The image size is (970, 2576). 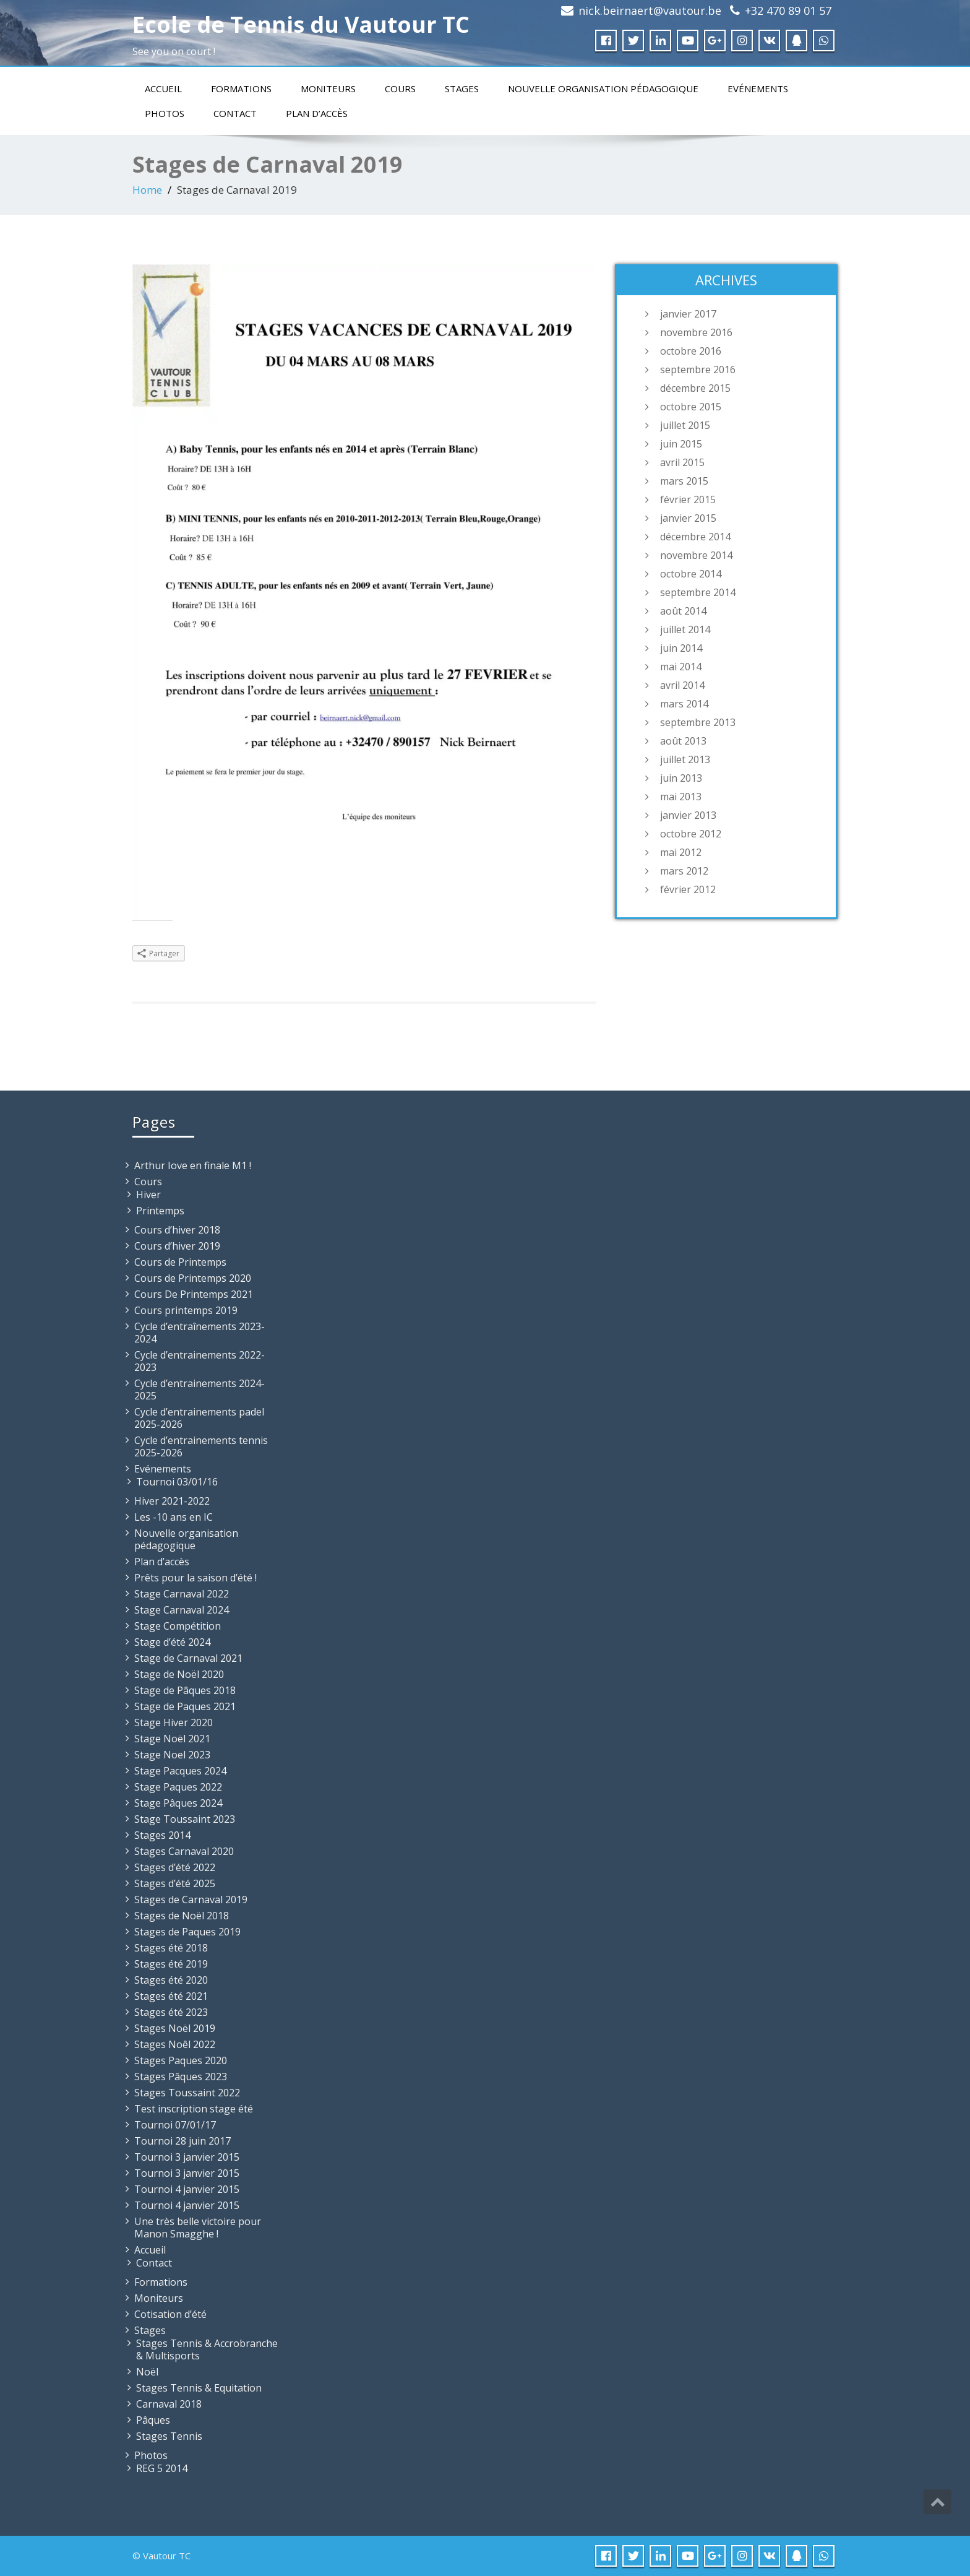 What do you see at coordinates (758, 88) in the screenshot?
I see `Evénements` at bounding box center [758, 88].